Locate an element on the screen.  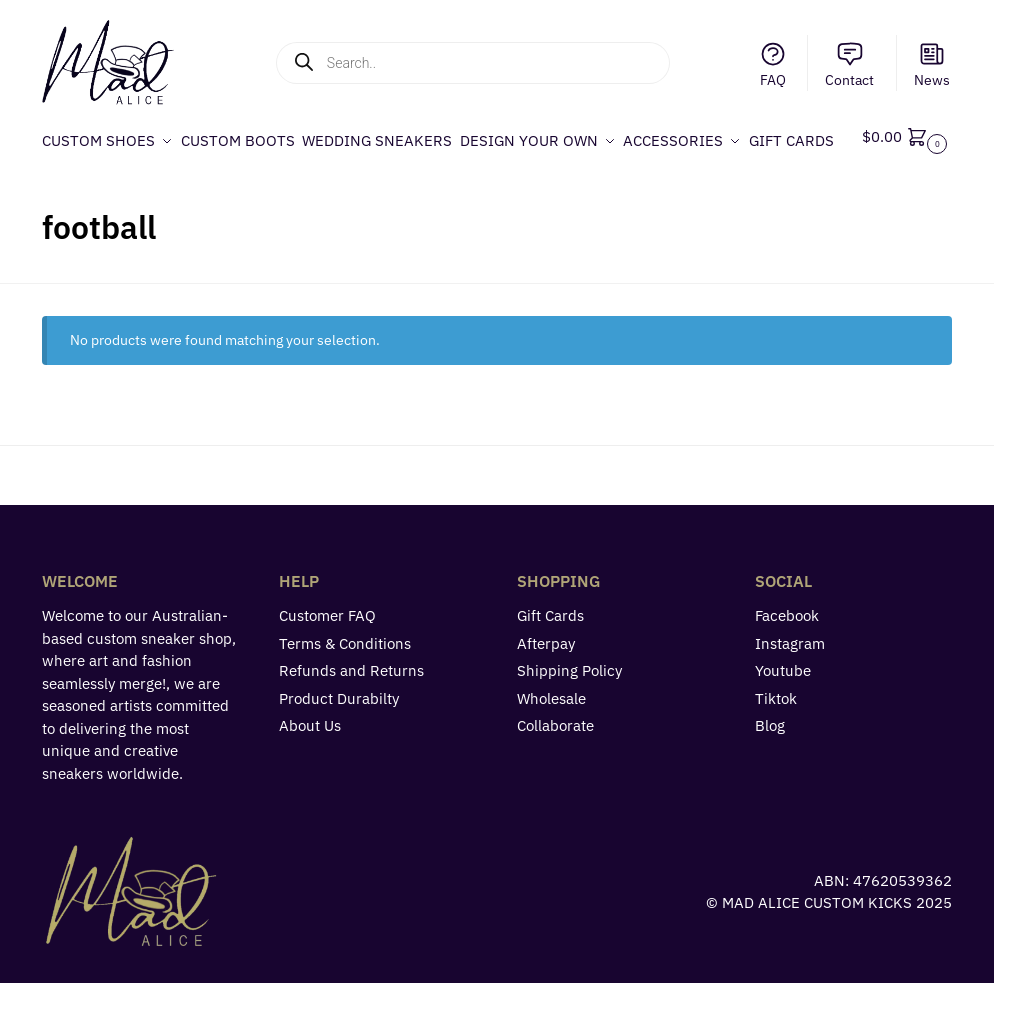
Terms & Conditions is located at coordinates (345, 685).